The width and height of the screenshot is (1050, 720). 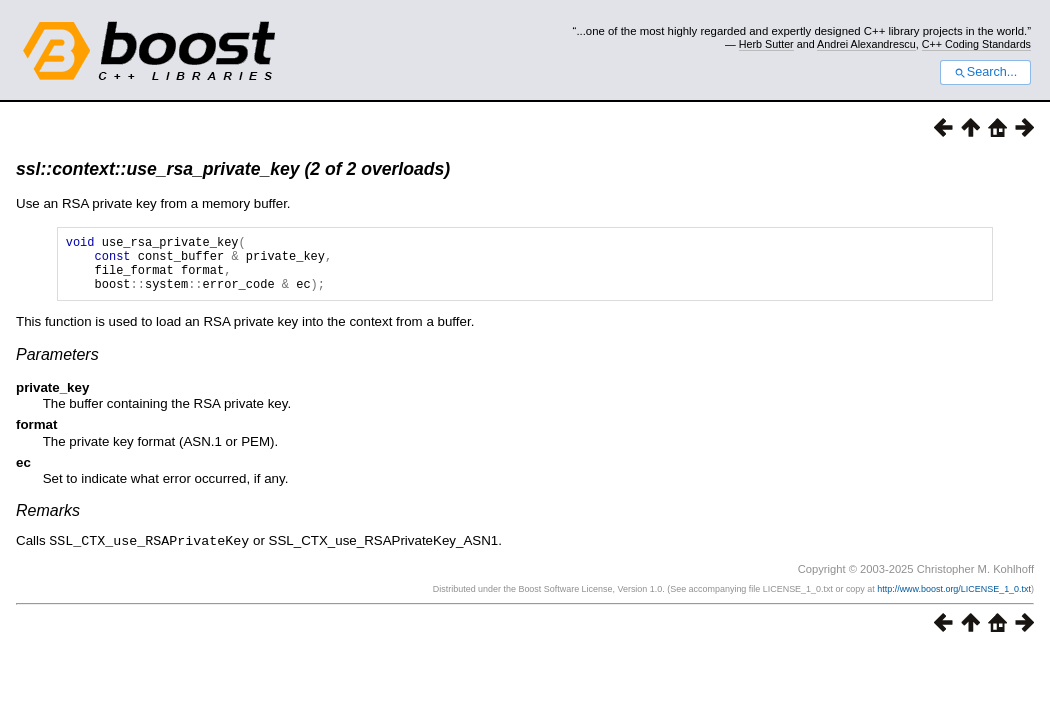 What do you see at coordinates (233, 169) in the screenshot?
I see `ssl::context::use_rsa_private_key (2 of 2 overloads)` at bounding box center [233, 169].